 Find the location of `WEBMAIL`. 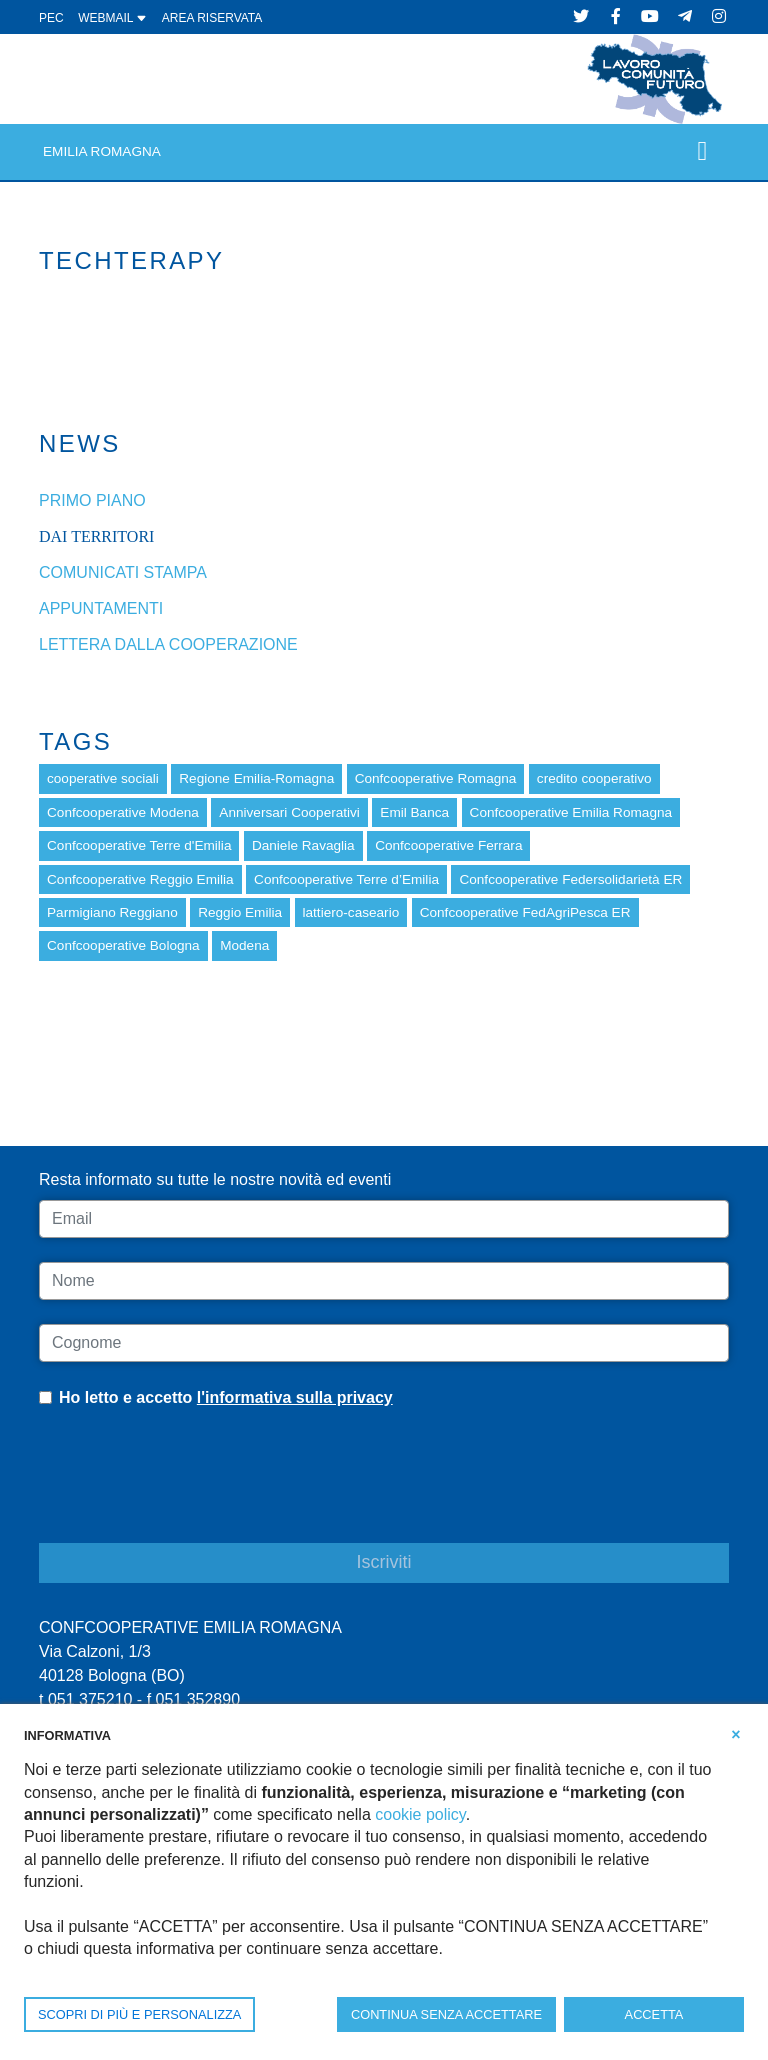

WEBMAIL is located at coordinates (112, 18).